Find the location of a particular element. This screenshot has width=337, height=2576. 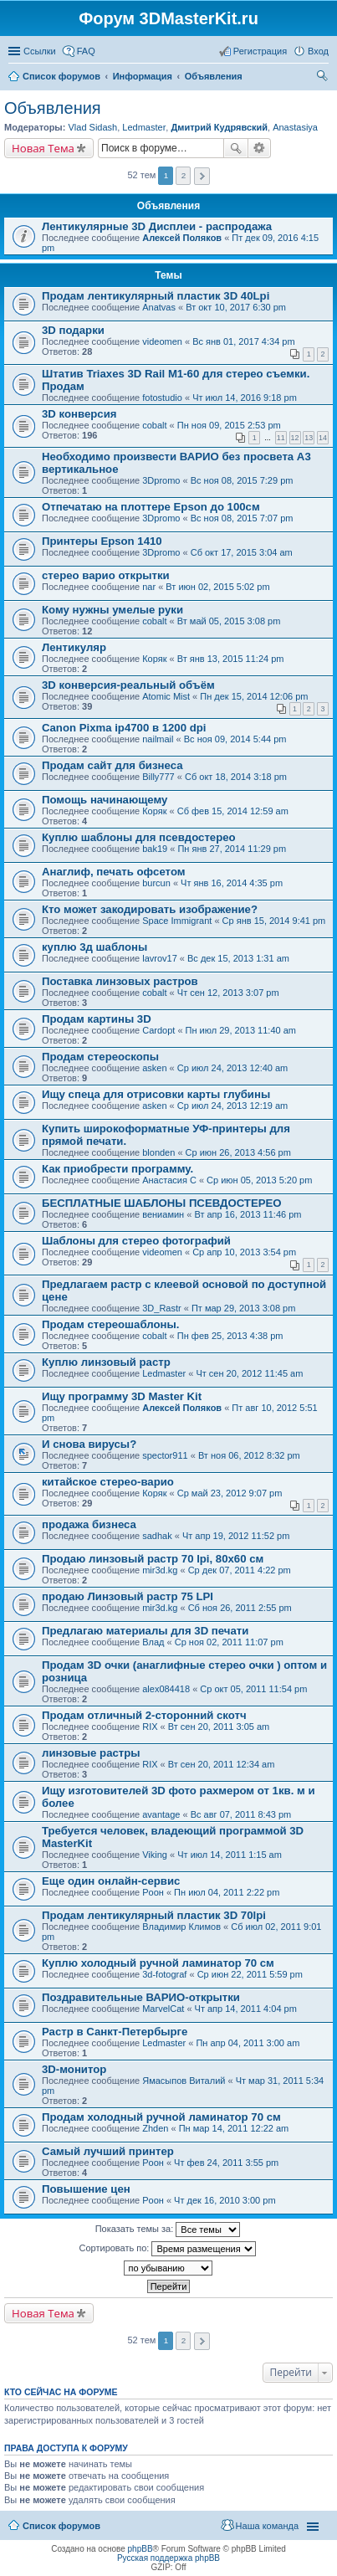

Canon Pixma ip4700 в 1200 dpi is located at coordinates (124, 727).